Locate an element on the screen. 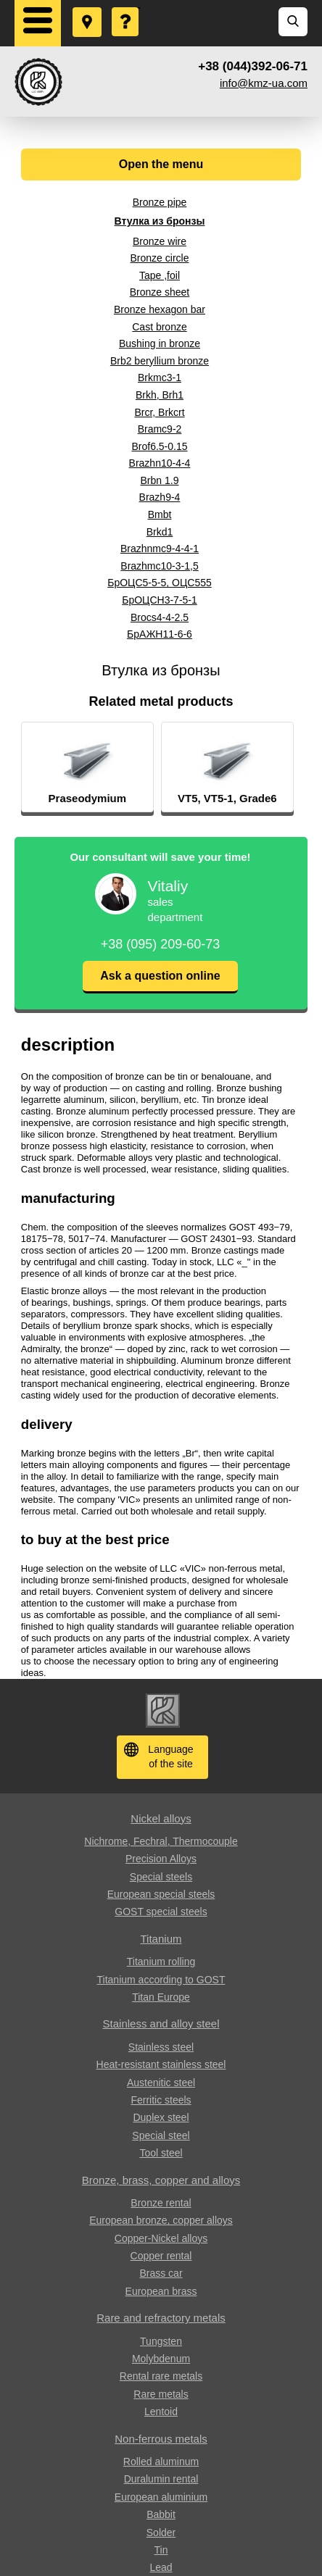 The image size is (322, 2576). Precision Alloys is located at coordinates (161, 1858).